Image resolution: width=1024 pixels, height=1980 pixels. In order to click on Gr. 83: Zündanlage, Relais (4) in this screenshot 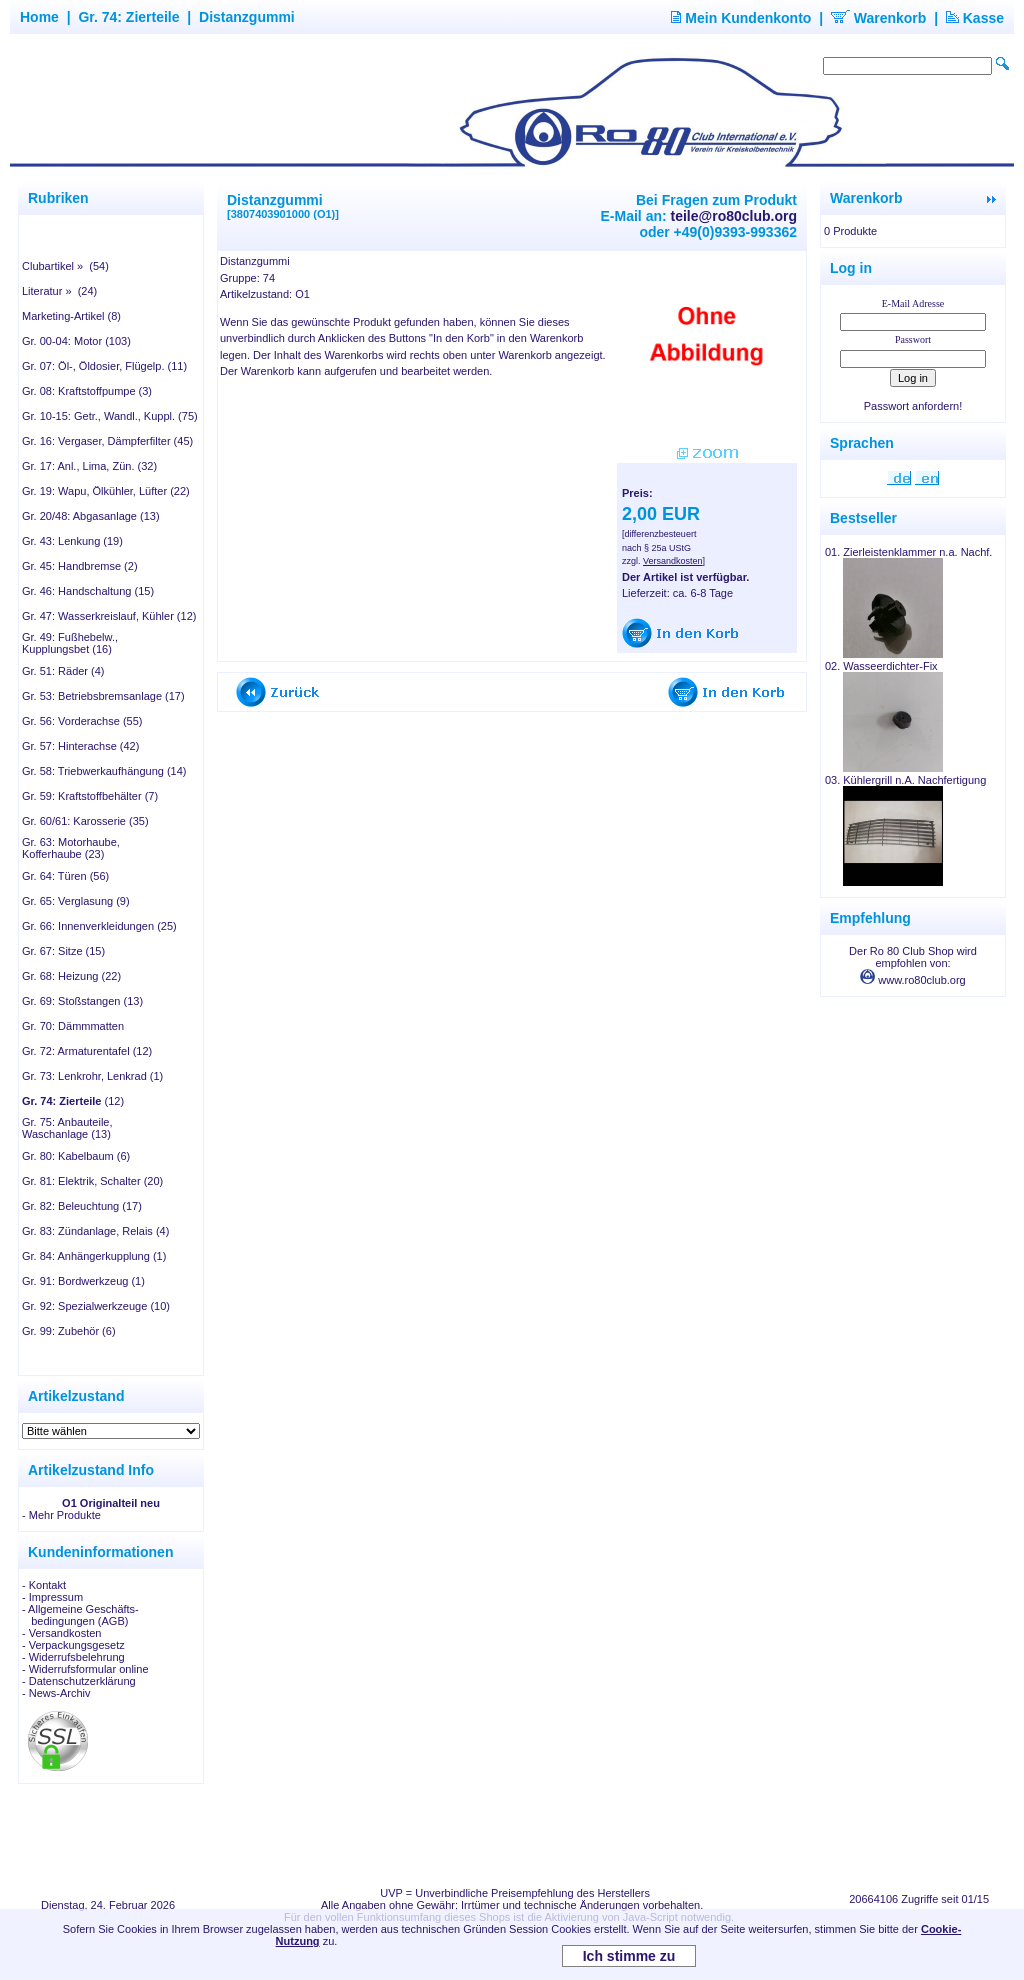, I will do `click(95, 1231)`.